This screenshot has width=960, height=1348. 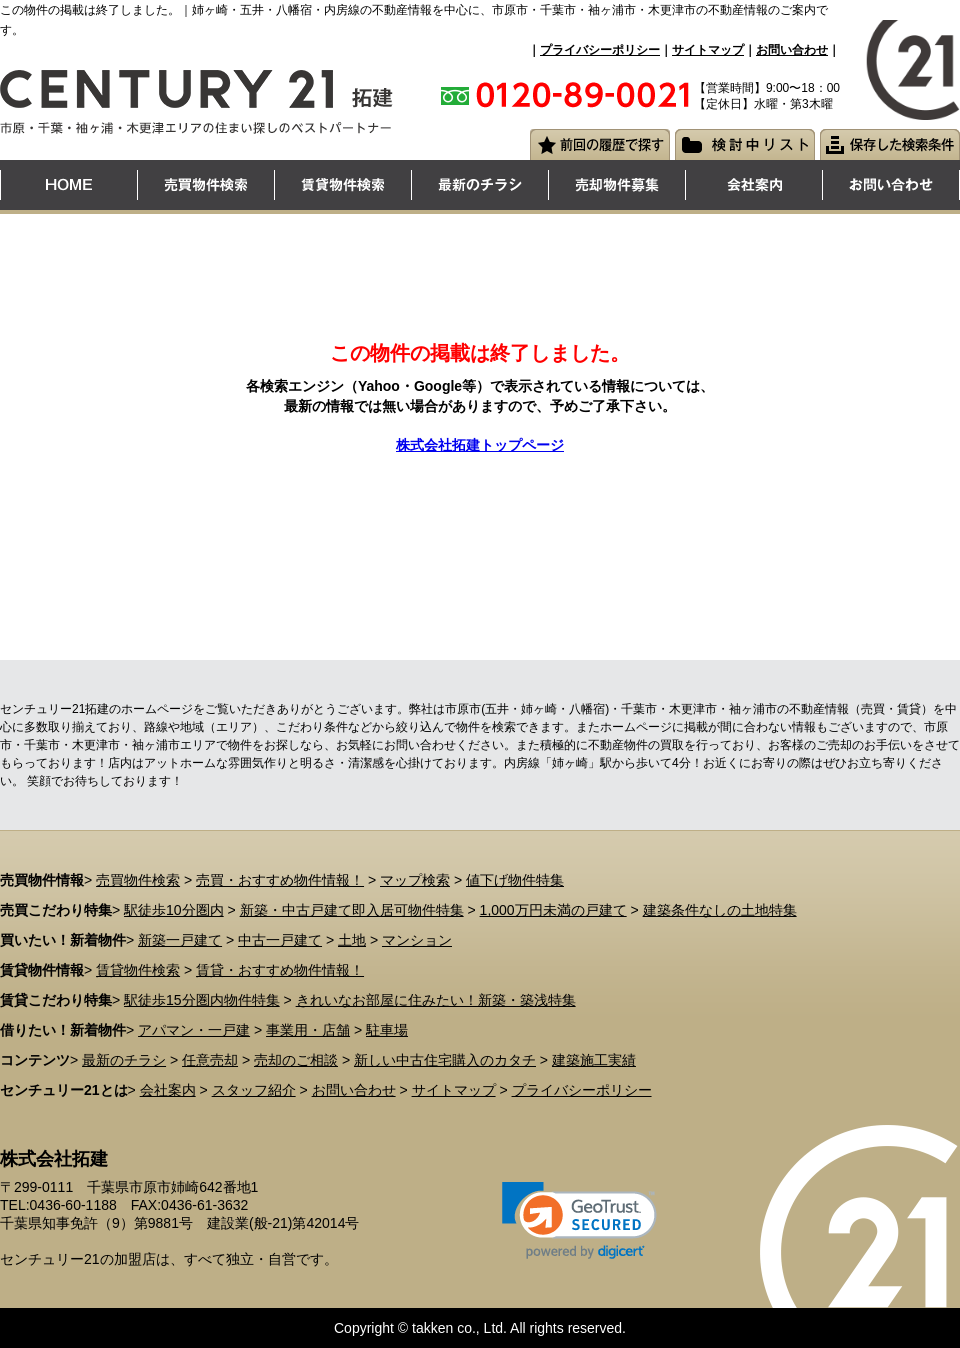 I want to click on 売買・おすすめ物件情報！, so click(x=280, y=880).